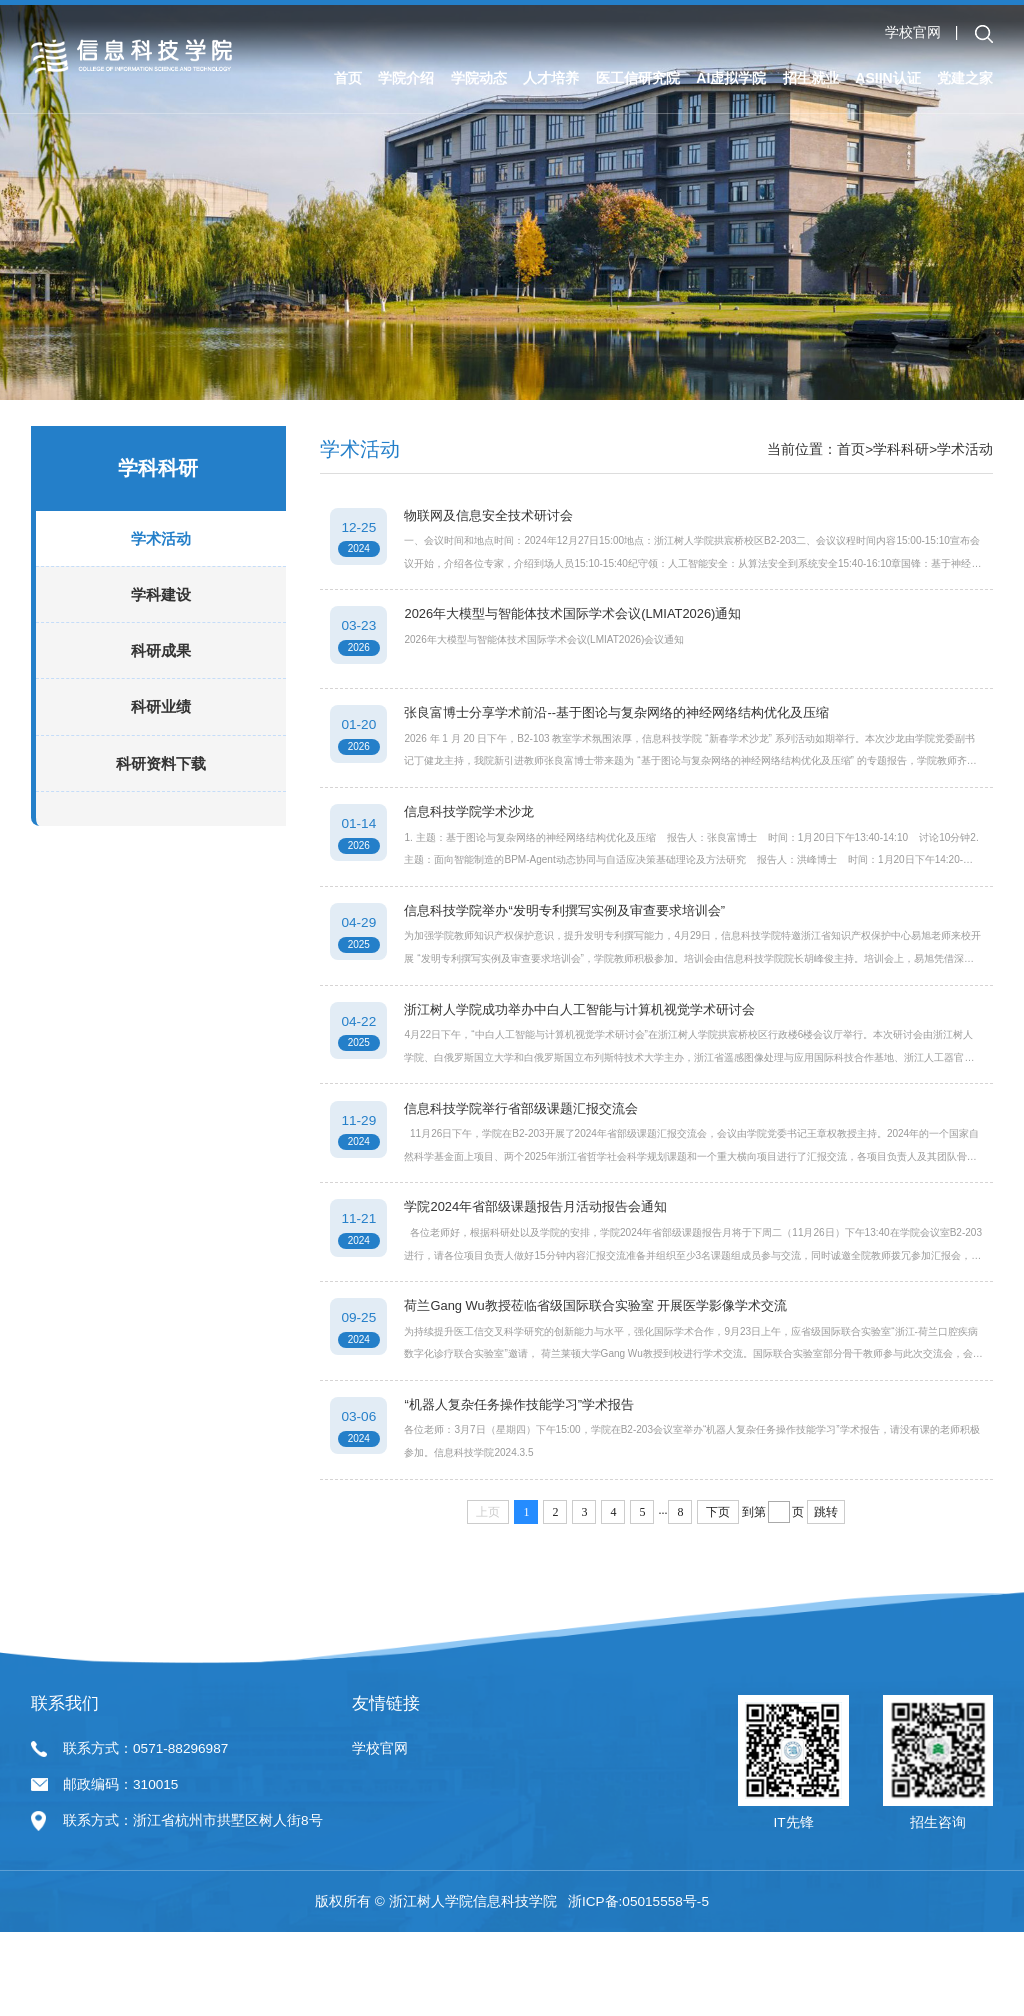 This screenshot has height=2016, width=1024. I want to click on 学校官网, so click(913, 32).